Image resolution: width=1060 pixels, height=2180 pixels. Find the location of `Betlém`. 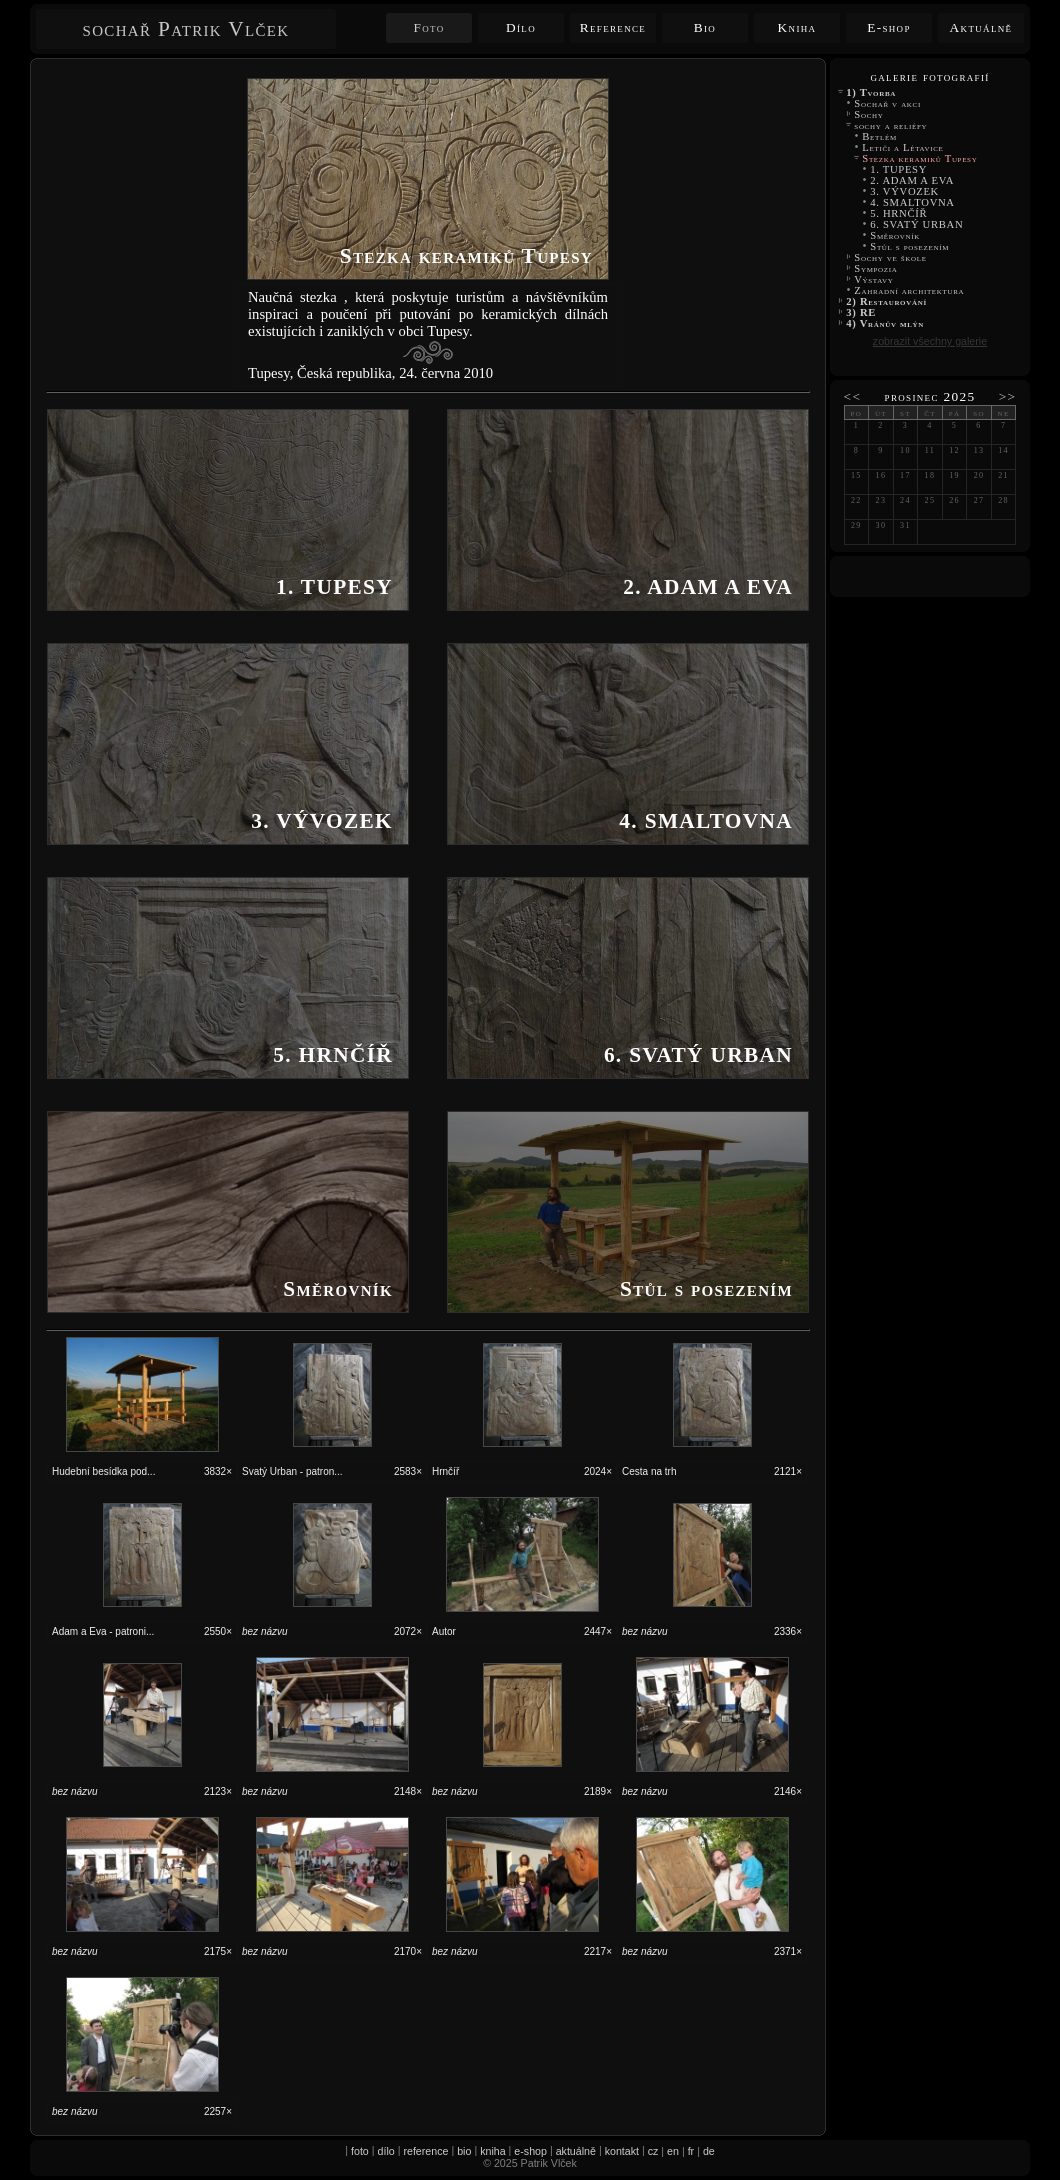

Betlém is located at coordinates (879, 136).